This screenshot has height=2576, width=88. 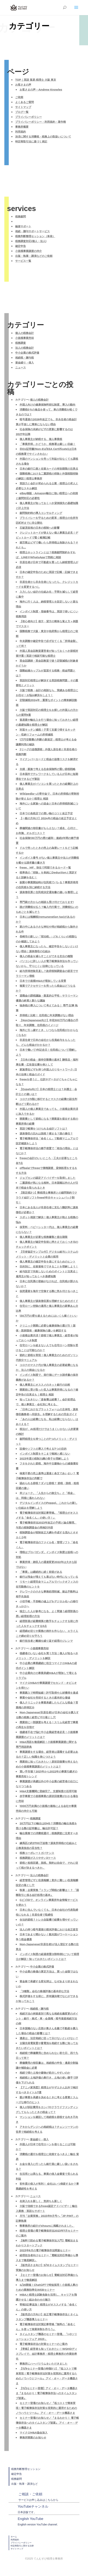 What do you see at coordinates (43, 981) in the screenshot?
I see `日本で小規模M&Aが増加している背景` at bounding box center [43, 981].